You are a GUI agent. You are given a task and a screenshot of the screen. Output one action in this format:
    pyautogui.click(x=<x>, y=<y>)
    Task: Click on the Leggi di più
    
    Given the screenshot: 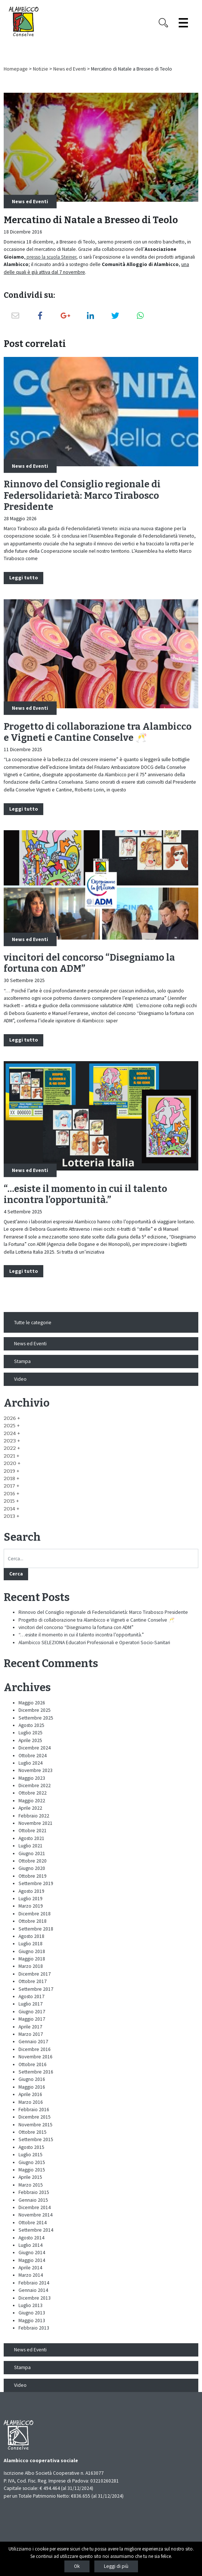 What is the action you would take?
    pyautogui.click(x=116, y=2566)
    